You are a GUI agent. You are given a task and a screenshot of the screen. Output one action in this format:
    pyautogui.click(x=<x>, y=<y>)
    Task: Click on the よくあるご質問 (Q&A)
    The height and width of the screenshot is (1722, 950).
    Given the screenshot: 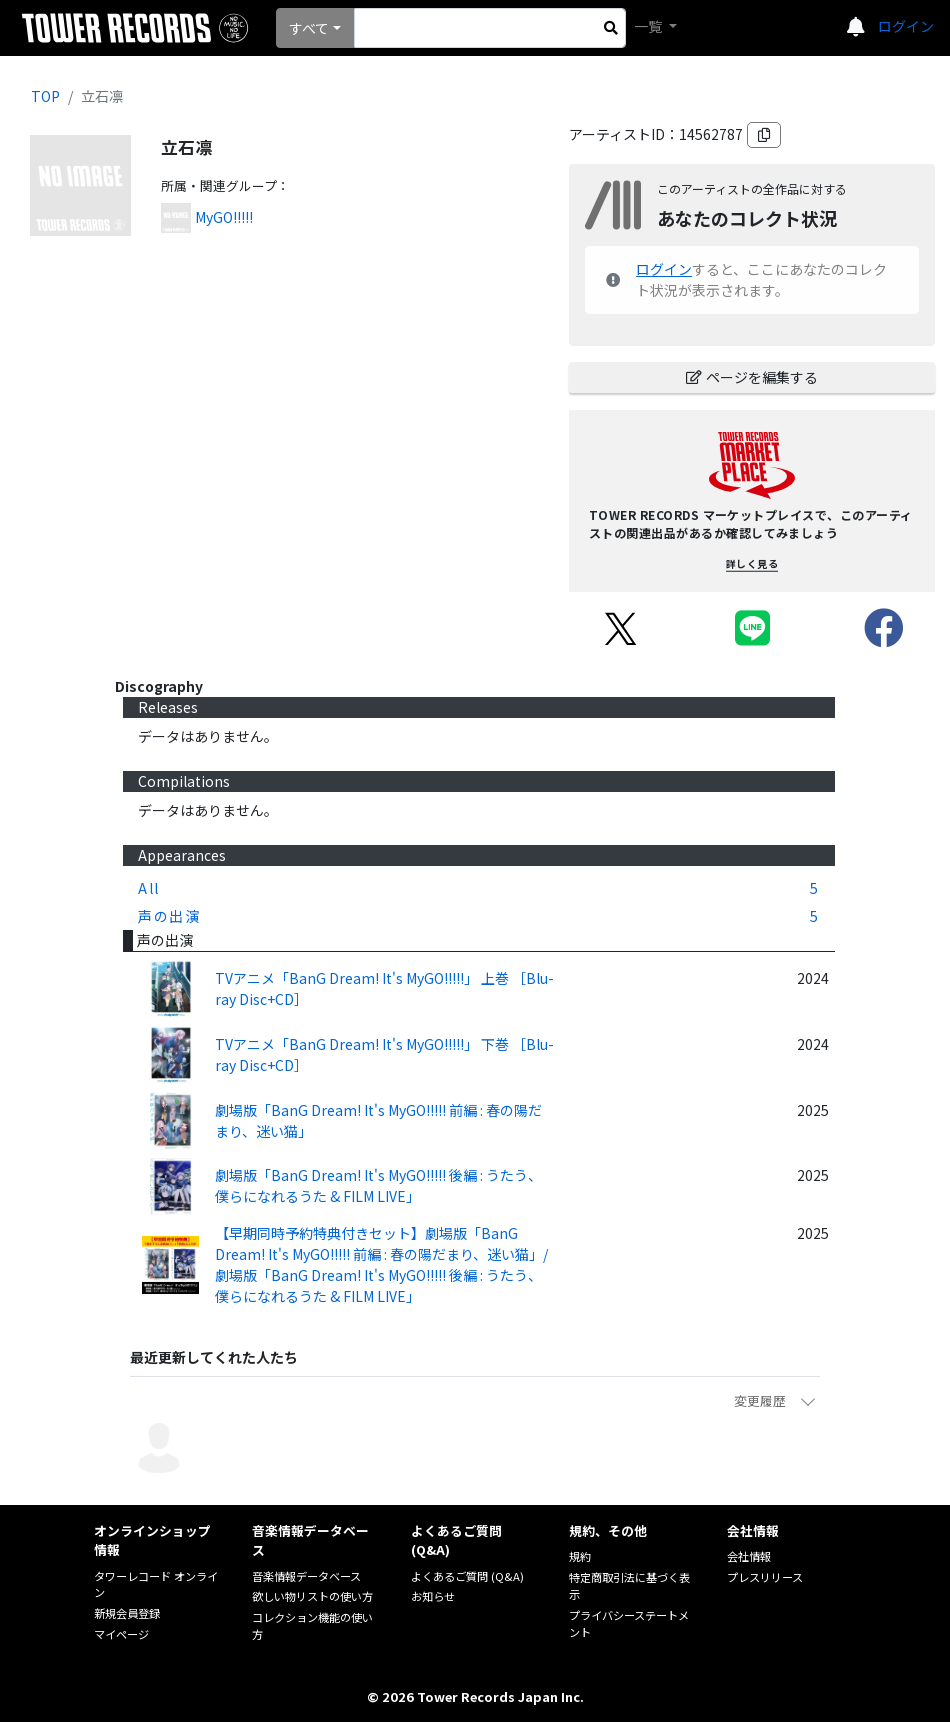 What is the action you would take?
    pyautogui.click(x=467, y=1576)
    